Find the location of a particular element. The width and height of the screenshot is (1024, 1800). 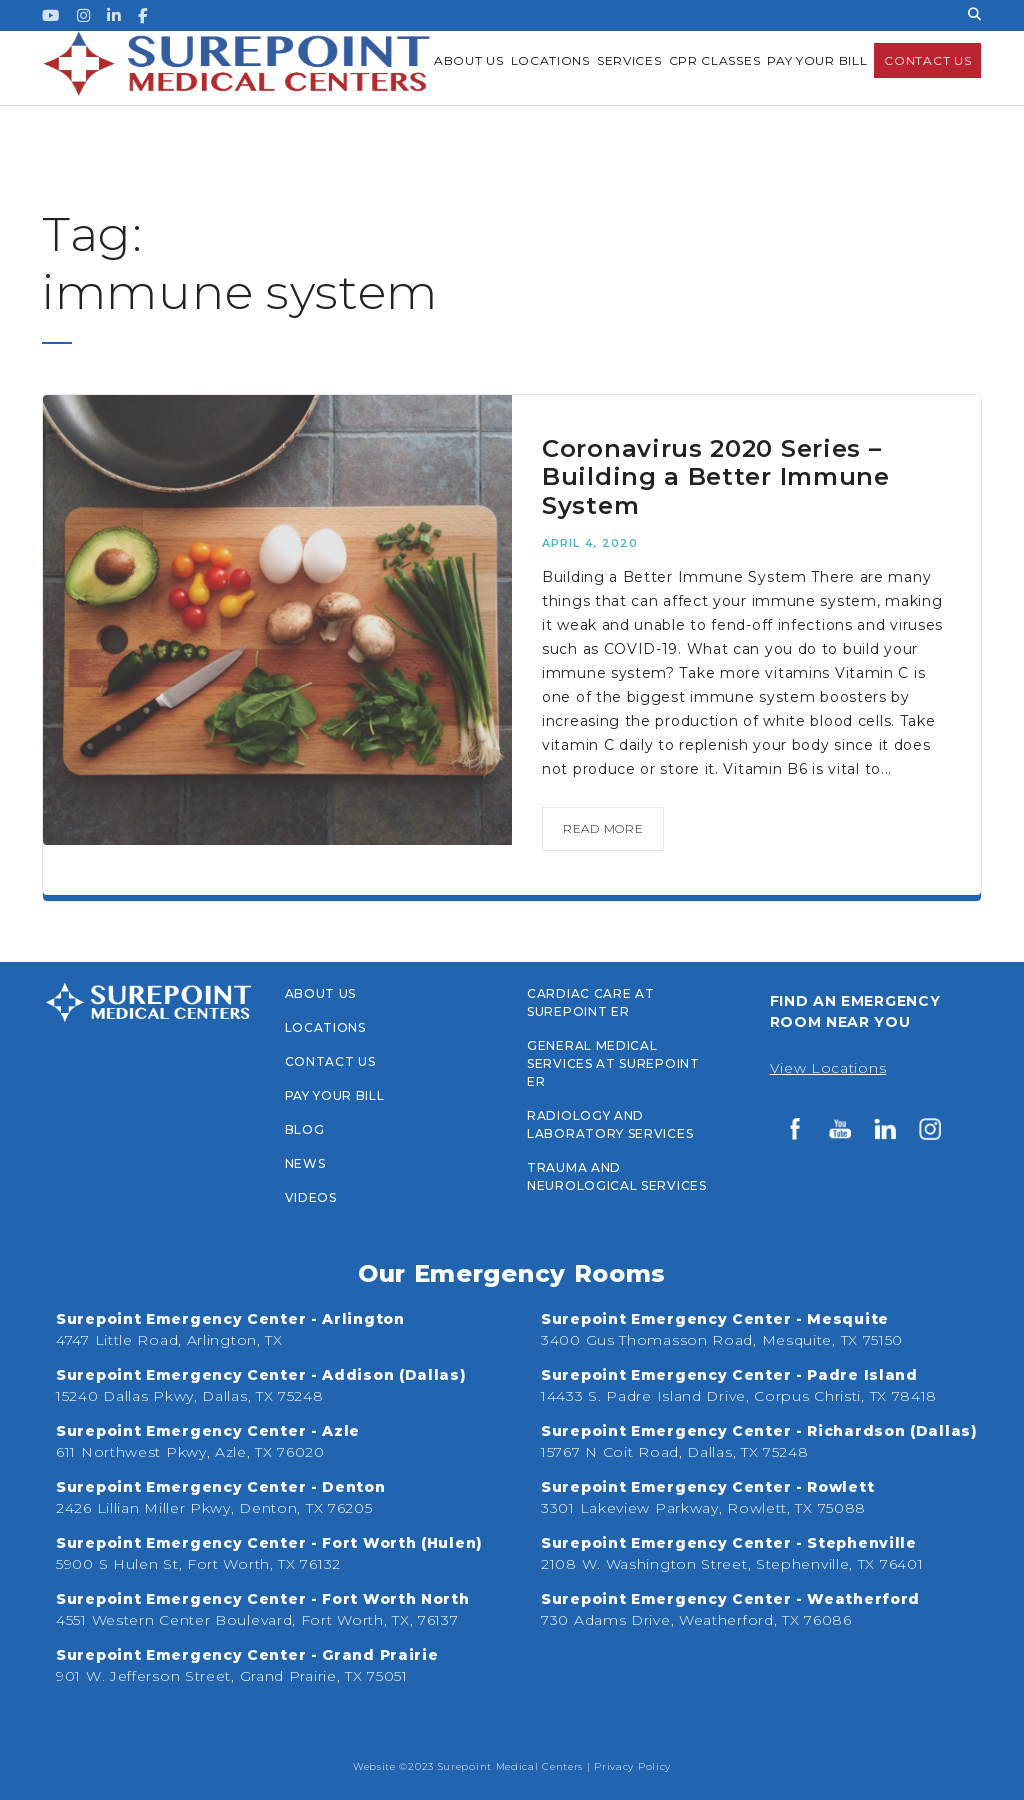

News is located at coordinates (305, 1163).